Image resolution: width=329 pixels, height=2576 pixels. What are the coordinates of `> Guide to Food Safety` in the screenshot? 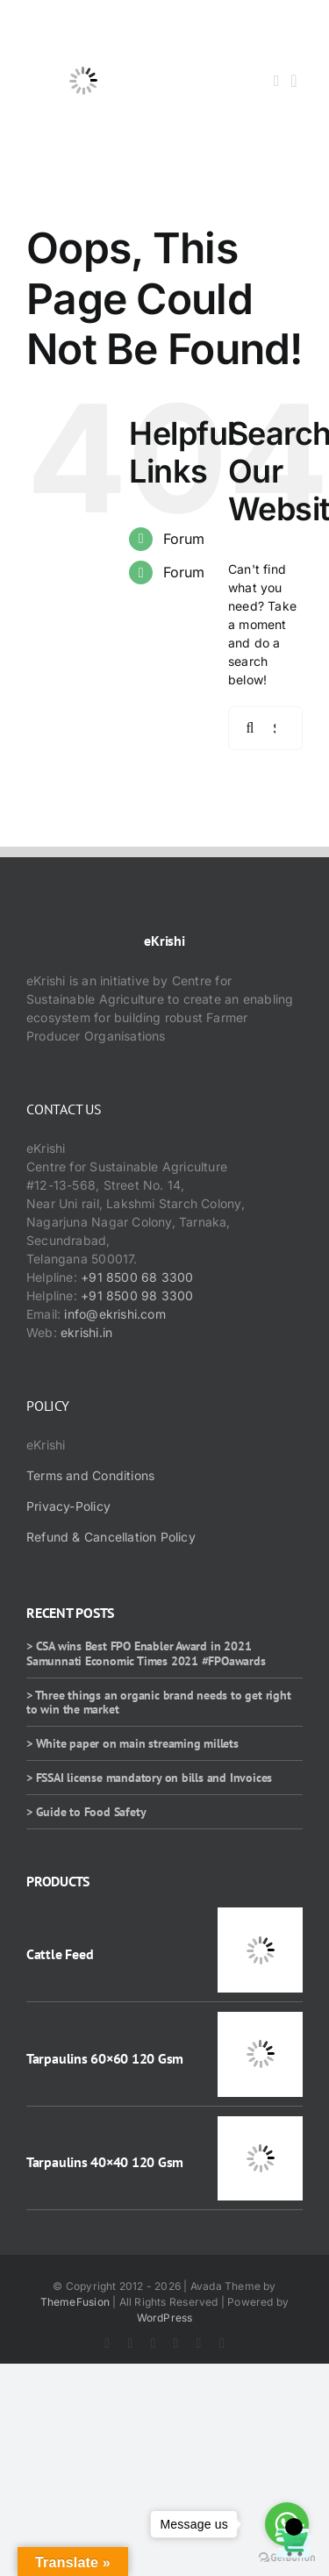 It's located at (86, 1812).